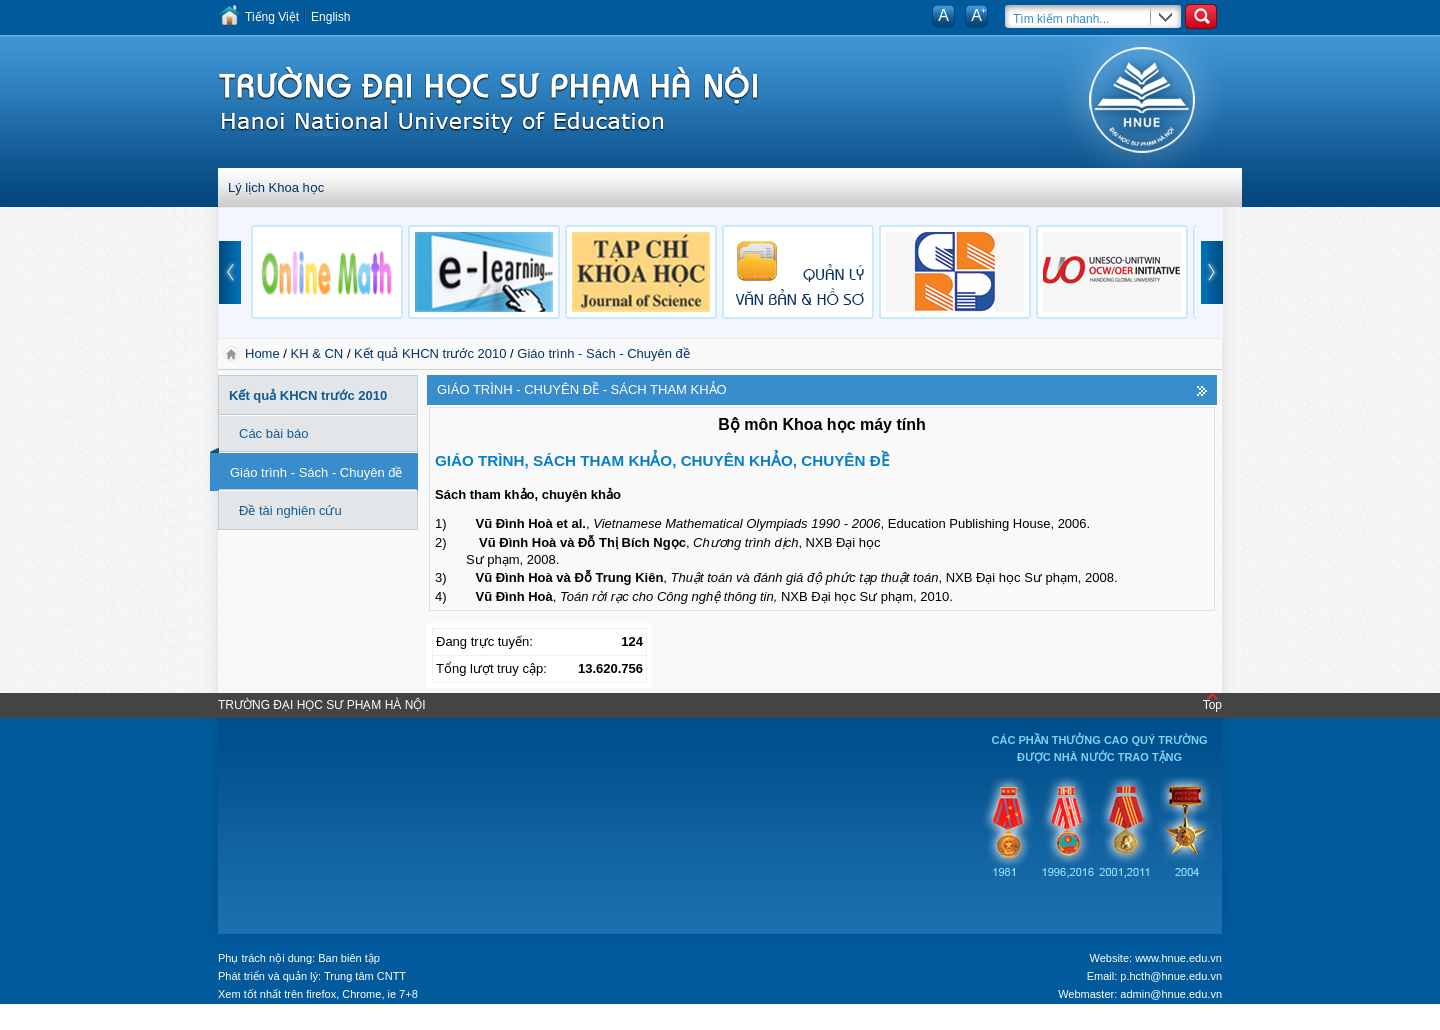 This screenshot has height=1030, width=1440. I want to click on Trung tâm CNTT, so click(365, 976).